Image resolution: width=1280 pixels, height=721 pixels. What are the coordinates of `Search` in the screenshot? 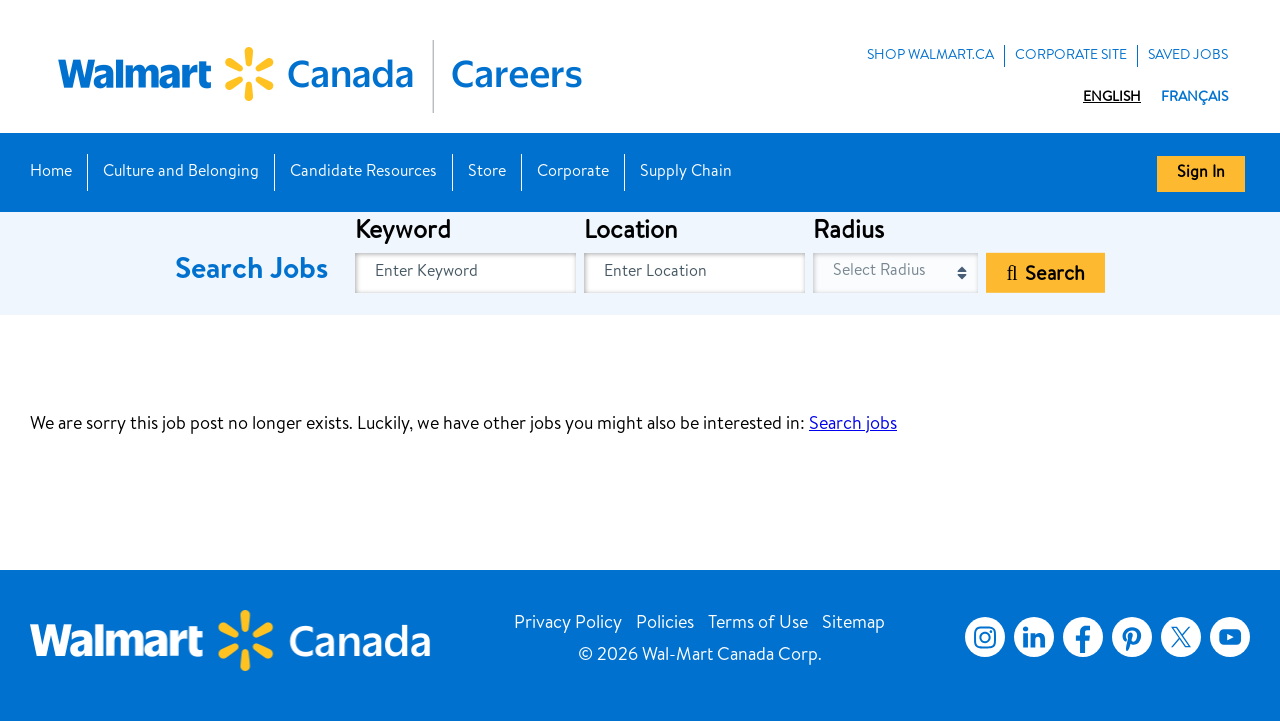 It's located at (1055, 276).